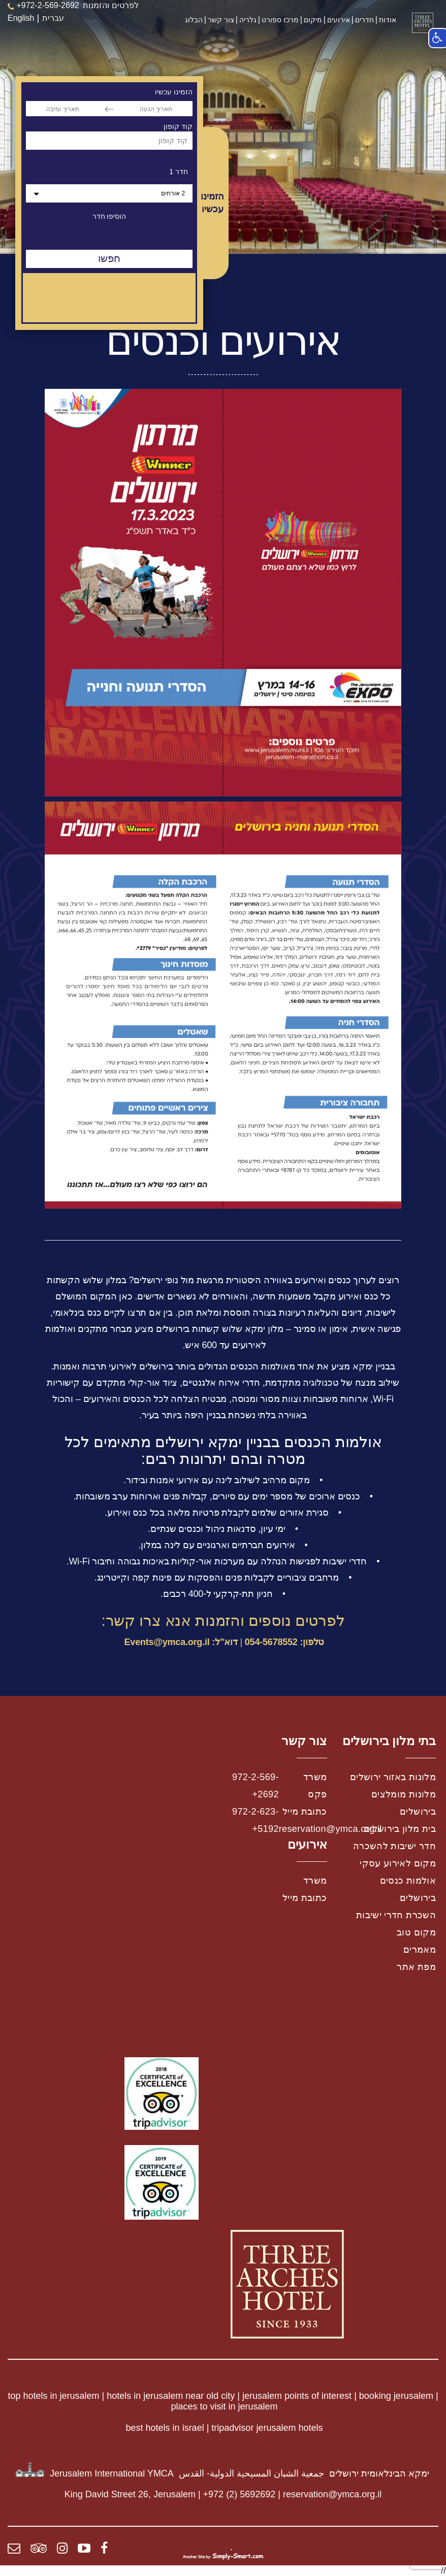 The height and width of the screenshot is (2576, 446). Describe the element at coordinates (387, 20) in the screenshot. I see `אודות` at that location.